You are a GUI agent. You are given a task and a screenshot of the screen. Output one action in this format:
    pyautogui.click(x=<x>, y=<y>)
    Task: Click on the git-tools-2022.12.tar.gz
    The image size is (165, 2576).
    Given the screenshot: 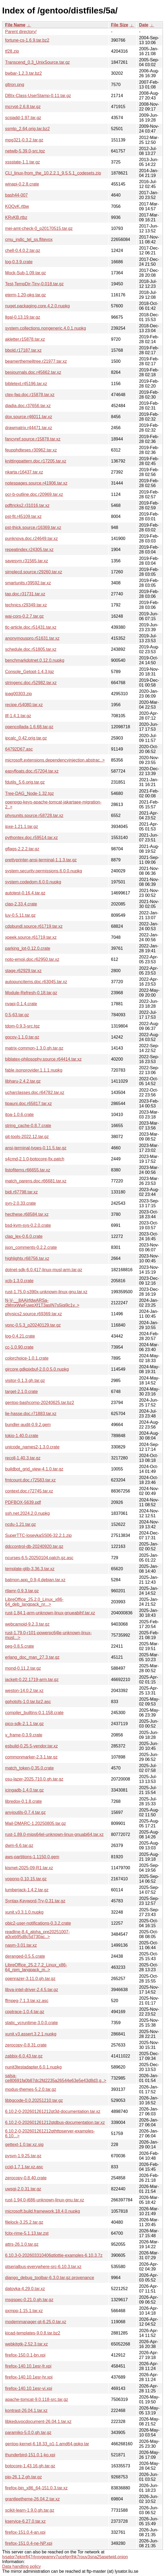 What is the action you would take?
    pyautogui.click(x=27, y=1136)
    